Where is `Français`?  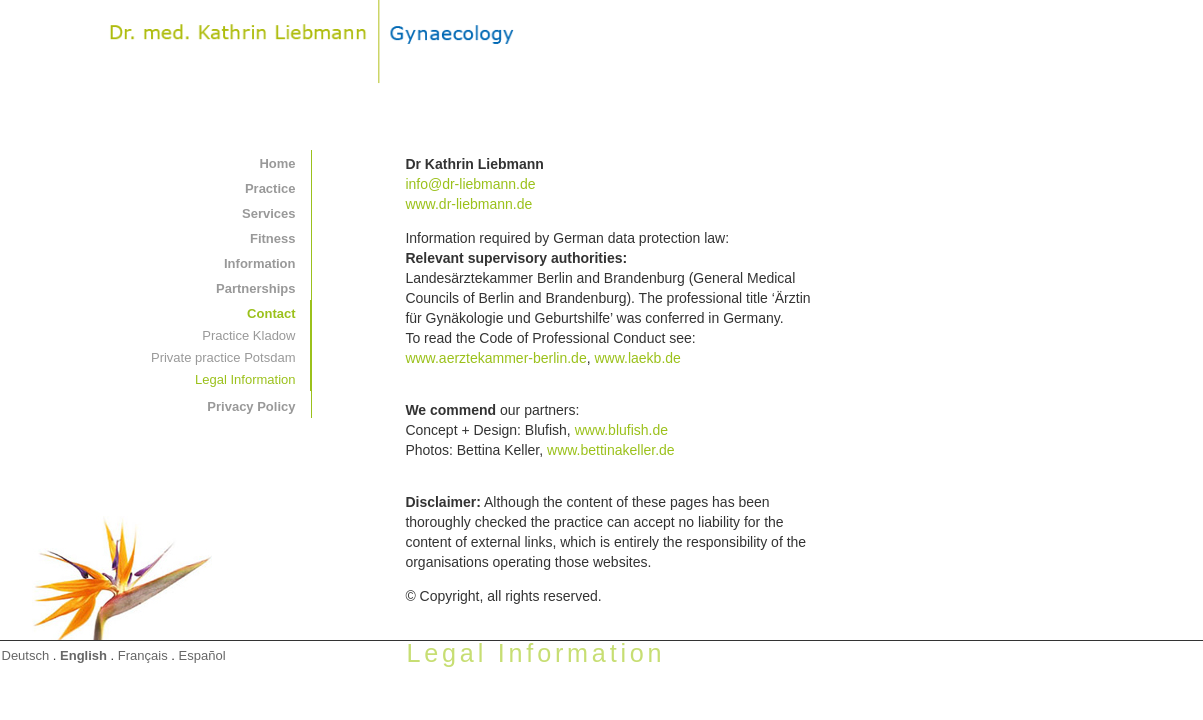
Français is located at coordinates (143, 655).